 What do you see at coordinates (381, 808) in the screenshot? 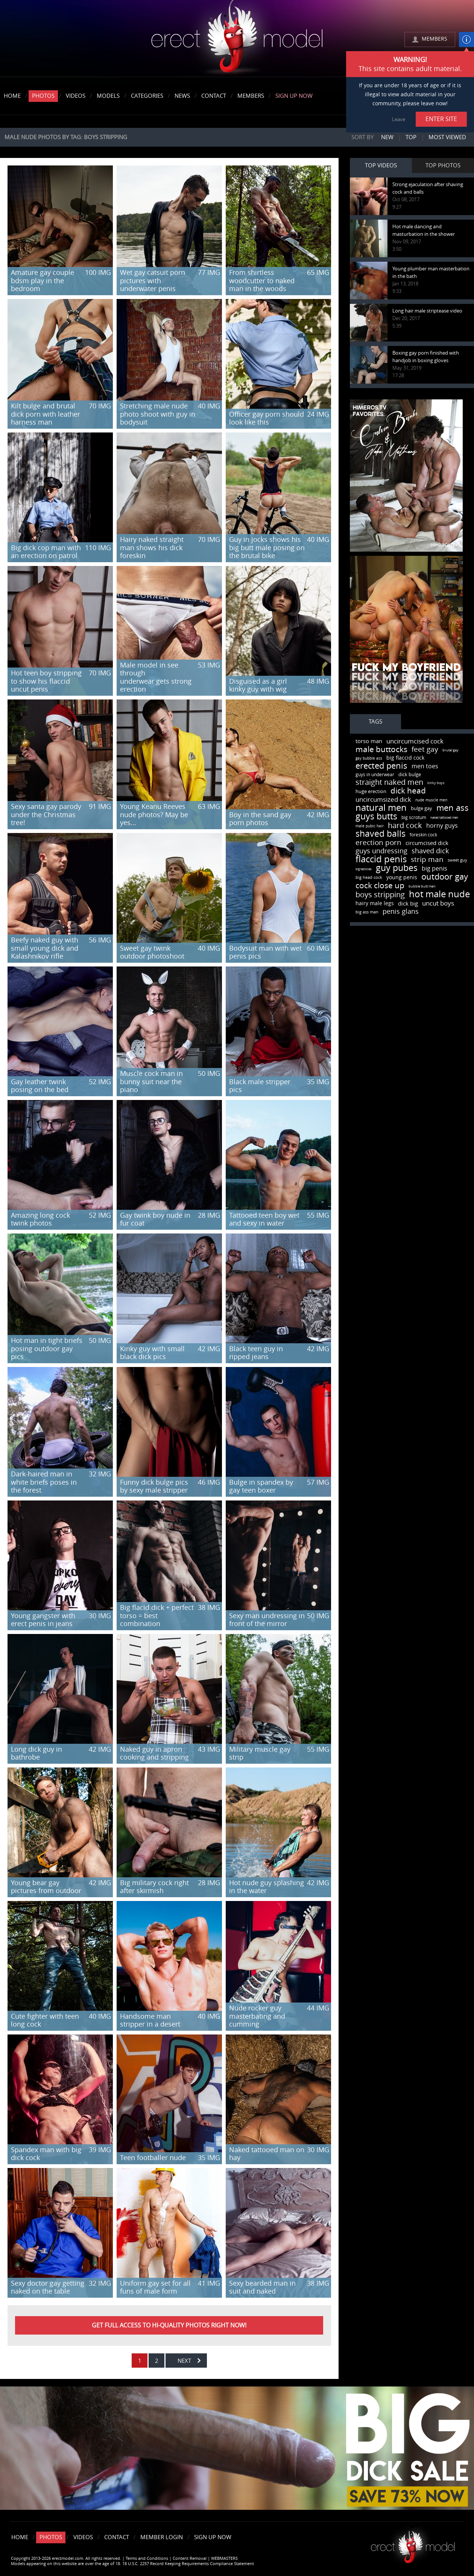
I see `natural men` at bounding box center [381, 808].